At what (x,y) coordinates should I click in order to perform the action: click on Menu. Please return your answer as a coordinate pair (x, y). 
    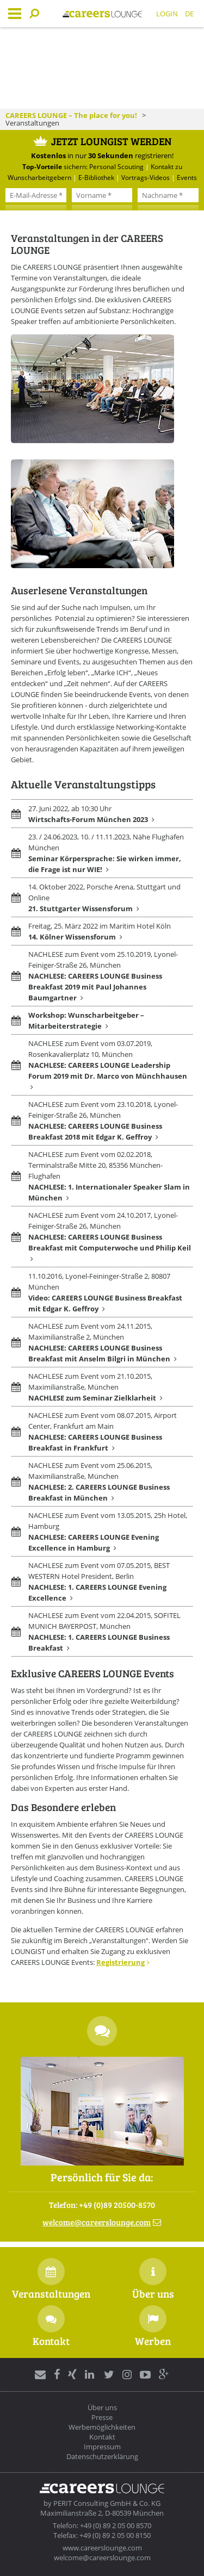
    Looking at the image, I should click on (14, 13).